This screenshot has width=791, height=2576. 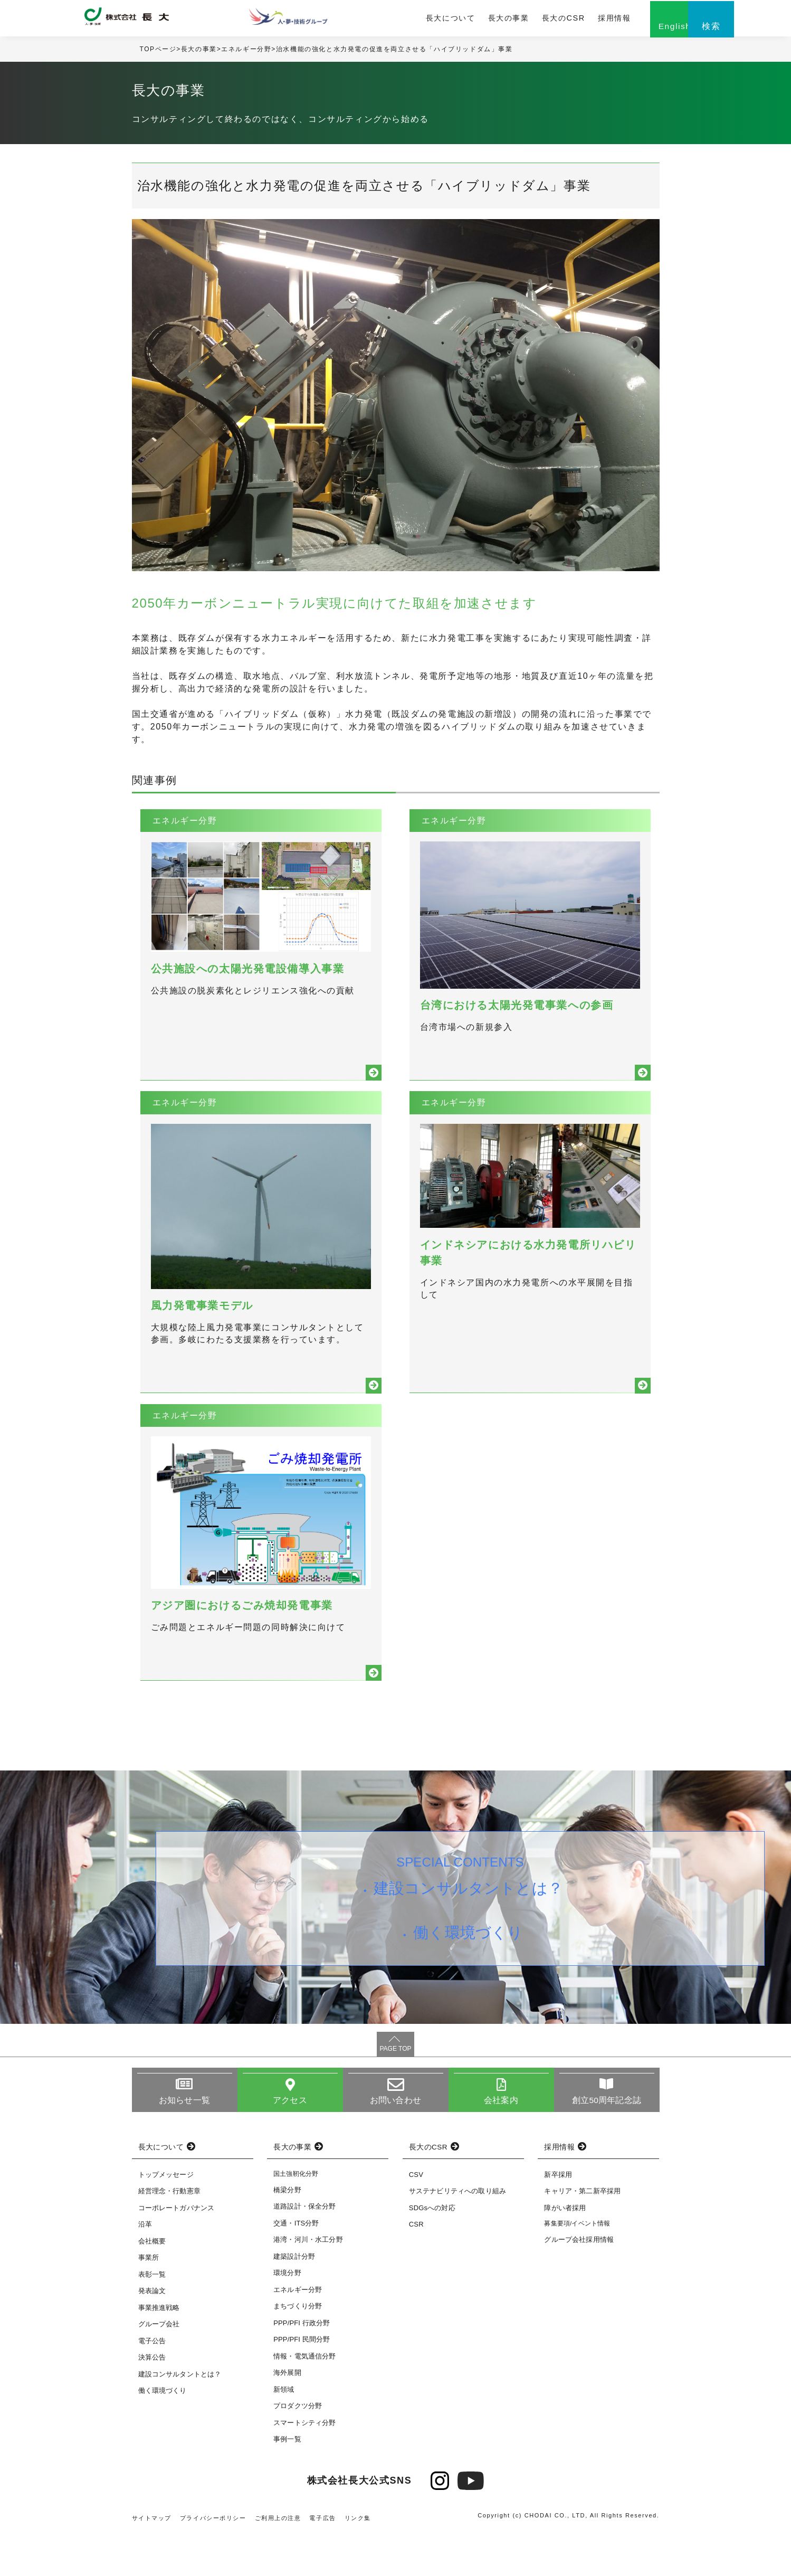 I want to click on リンク集, so click(x=358, y=2561).